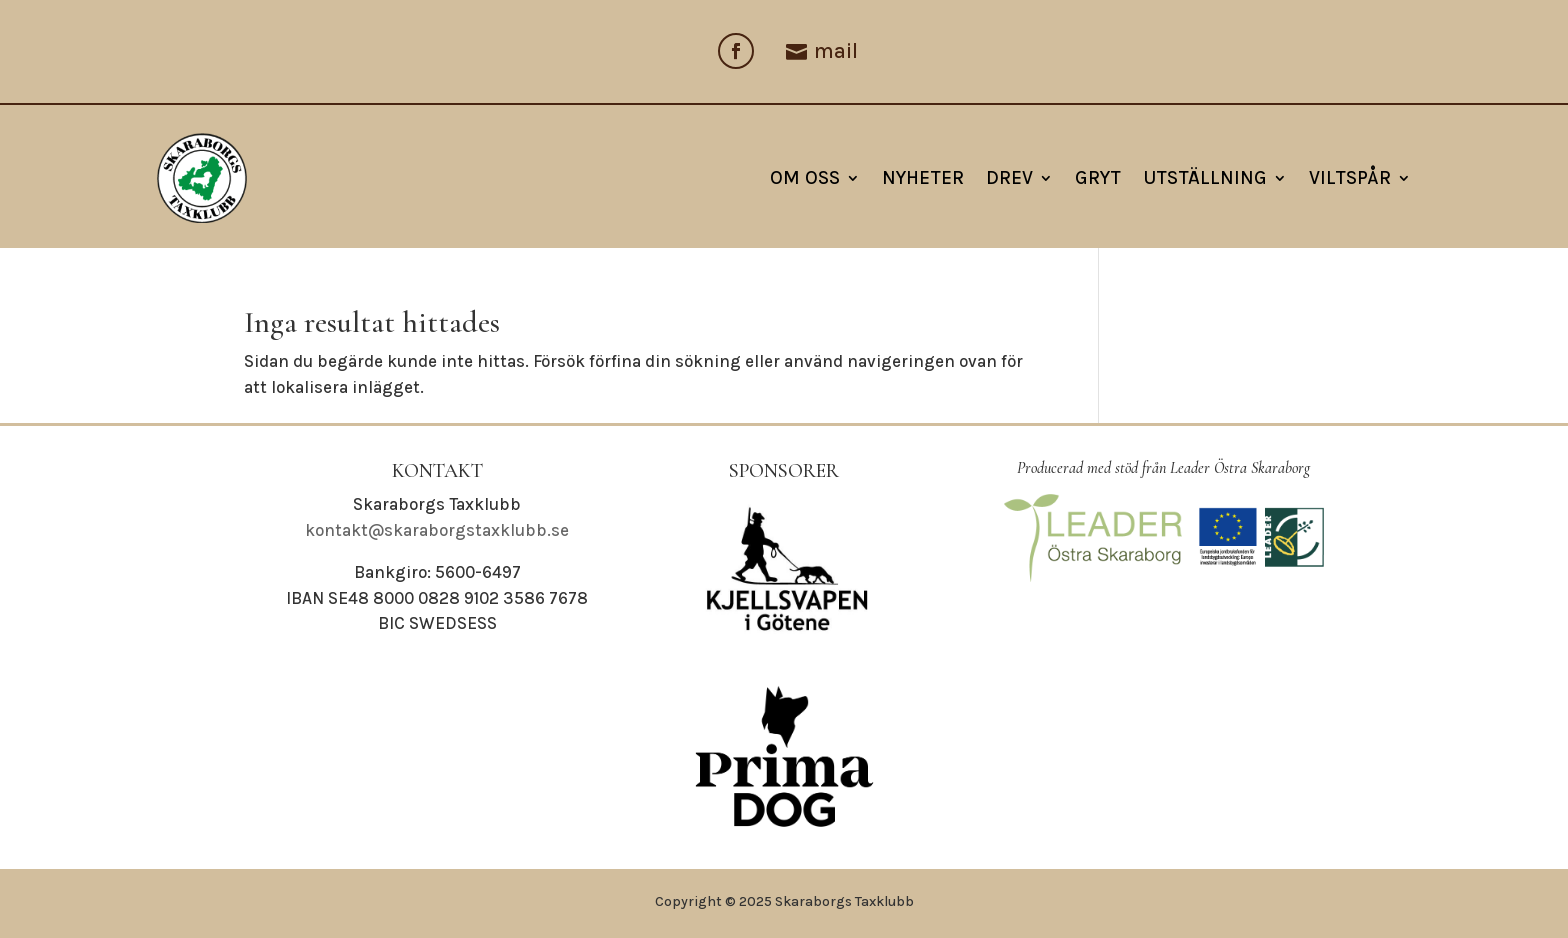  What do you see at coordinates (437, 530) in the screenshot?
I see `kontakt@skaraborgstaxklubb.se` at bounding box center [437, 530].